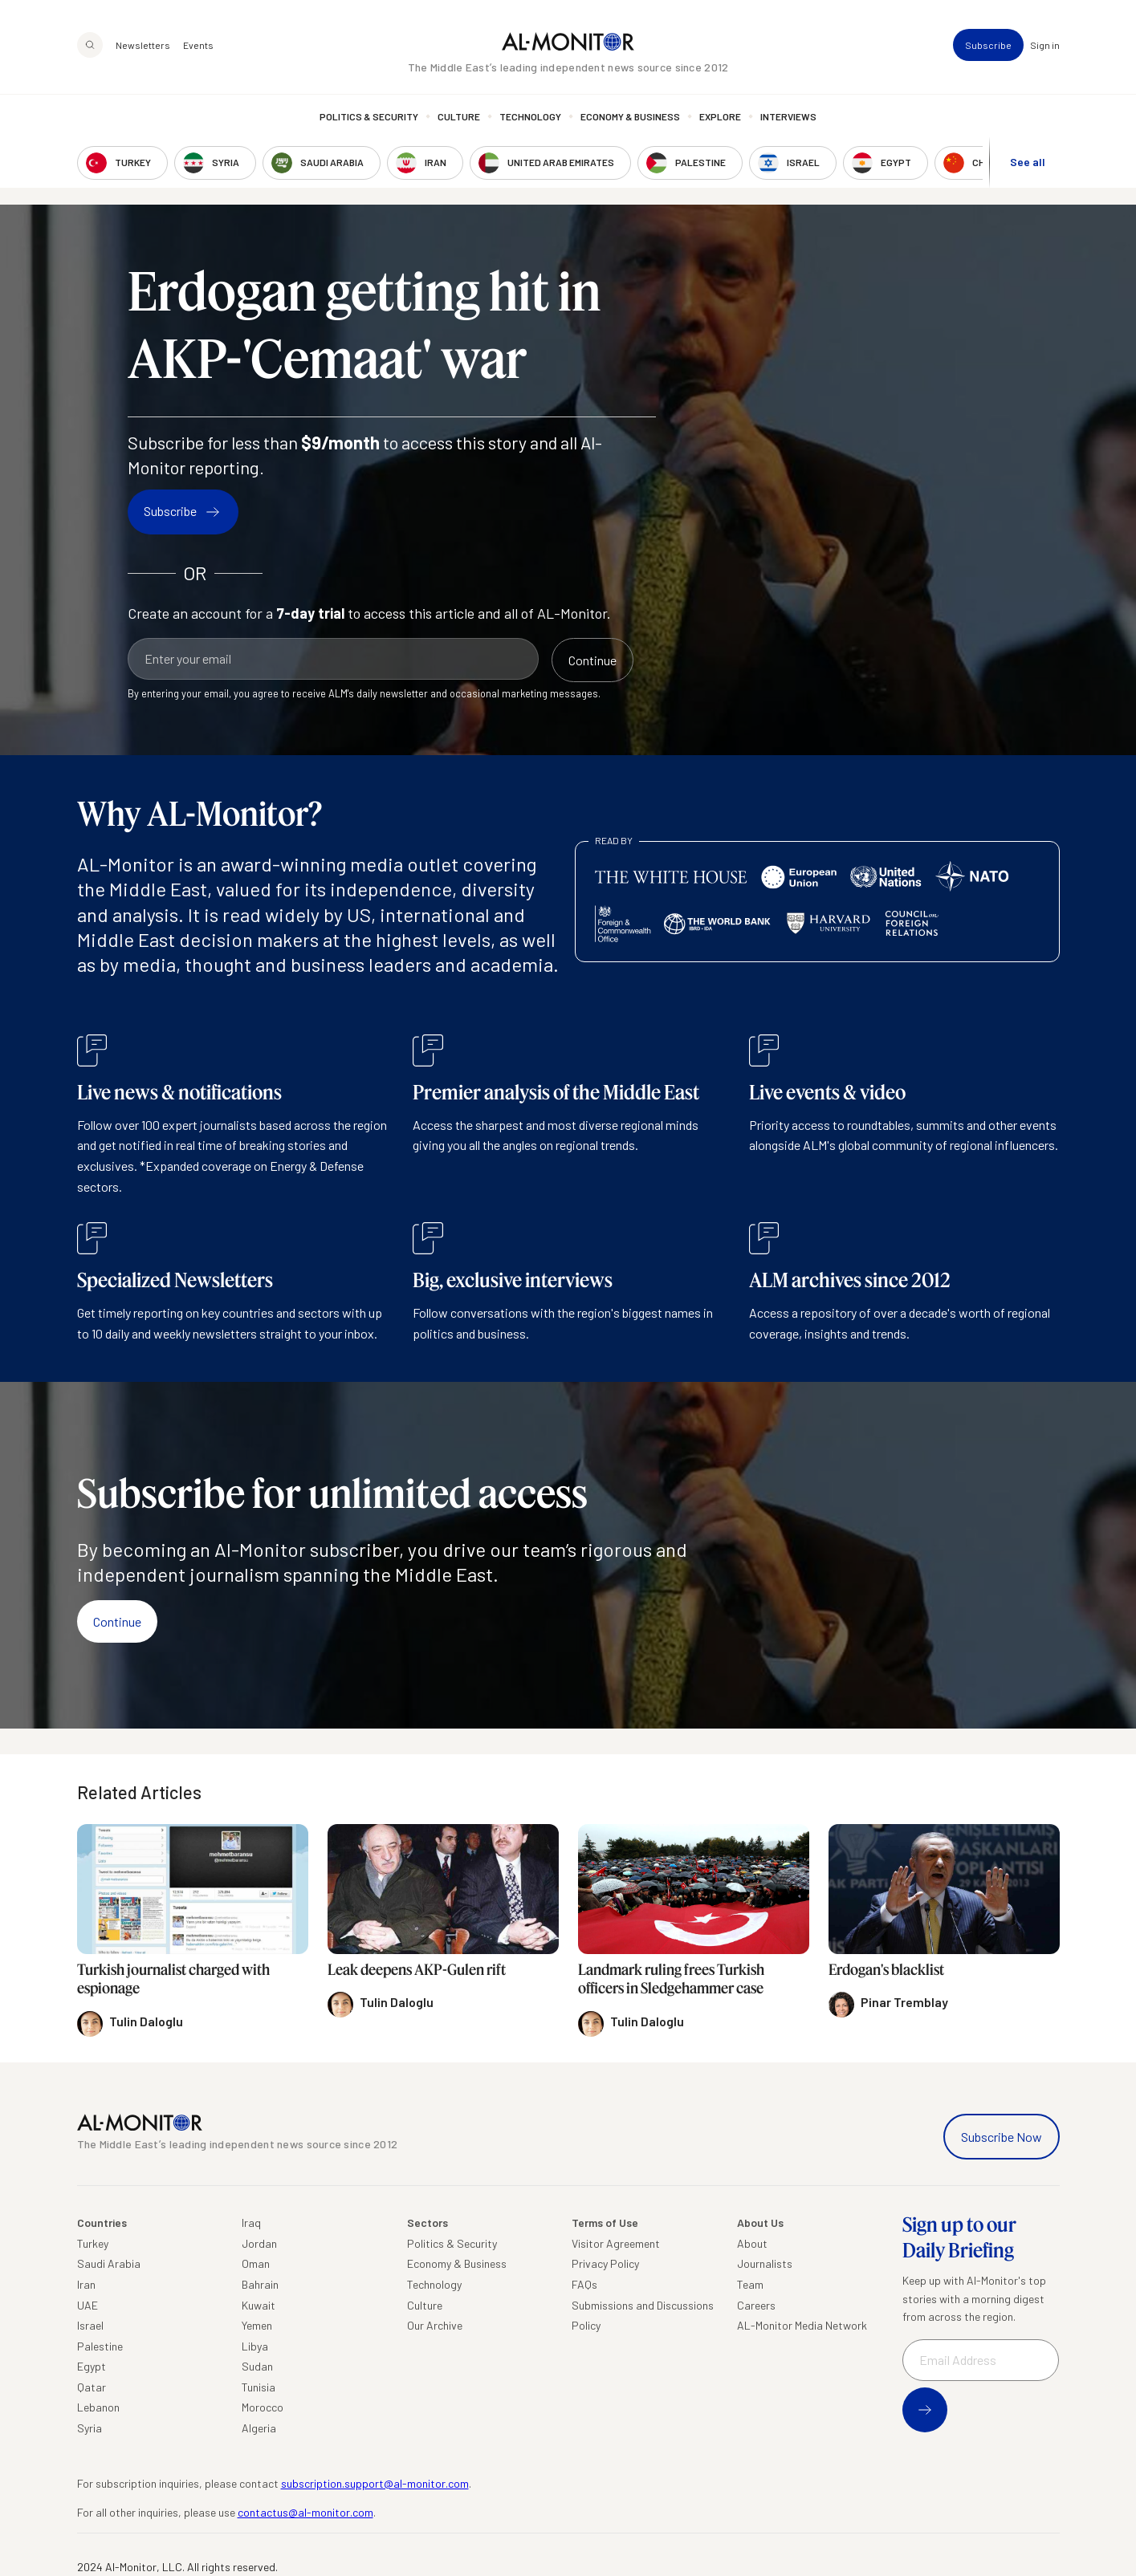  What do you see at coordinates (258, 2305) in the screenshot?
I see `Kuwait` at bounding box center [258, 2305].